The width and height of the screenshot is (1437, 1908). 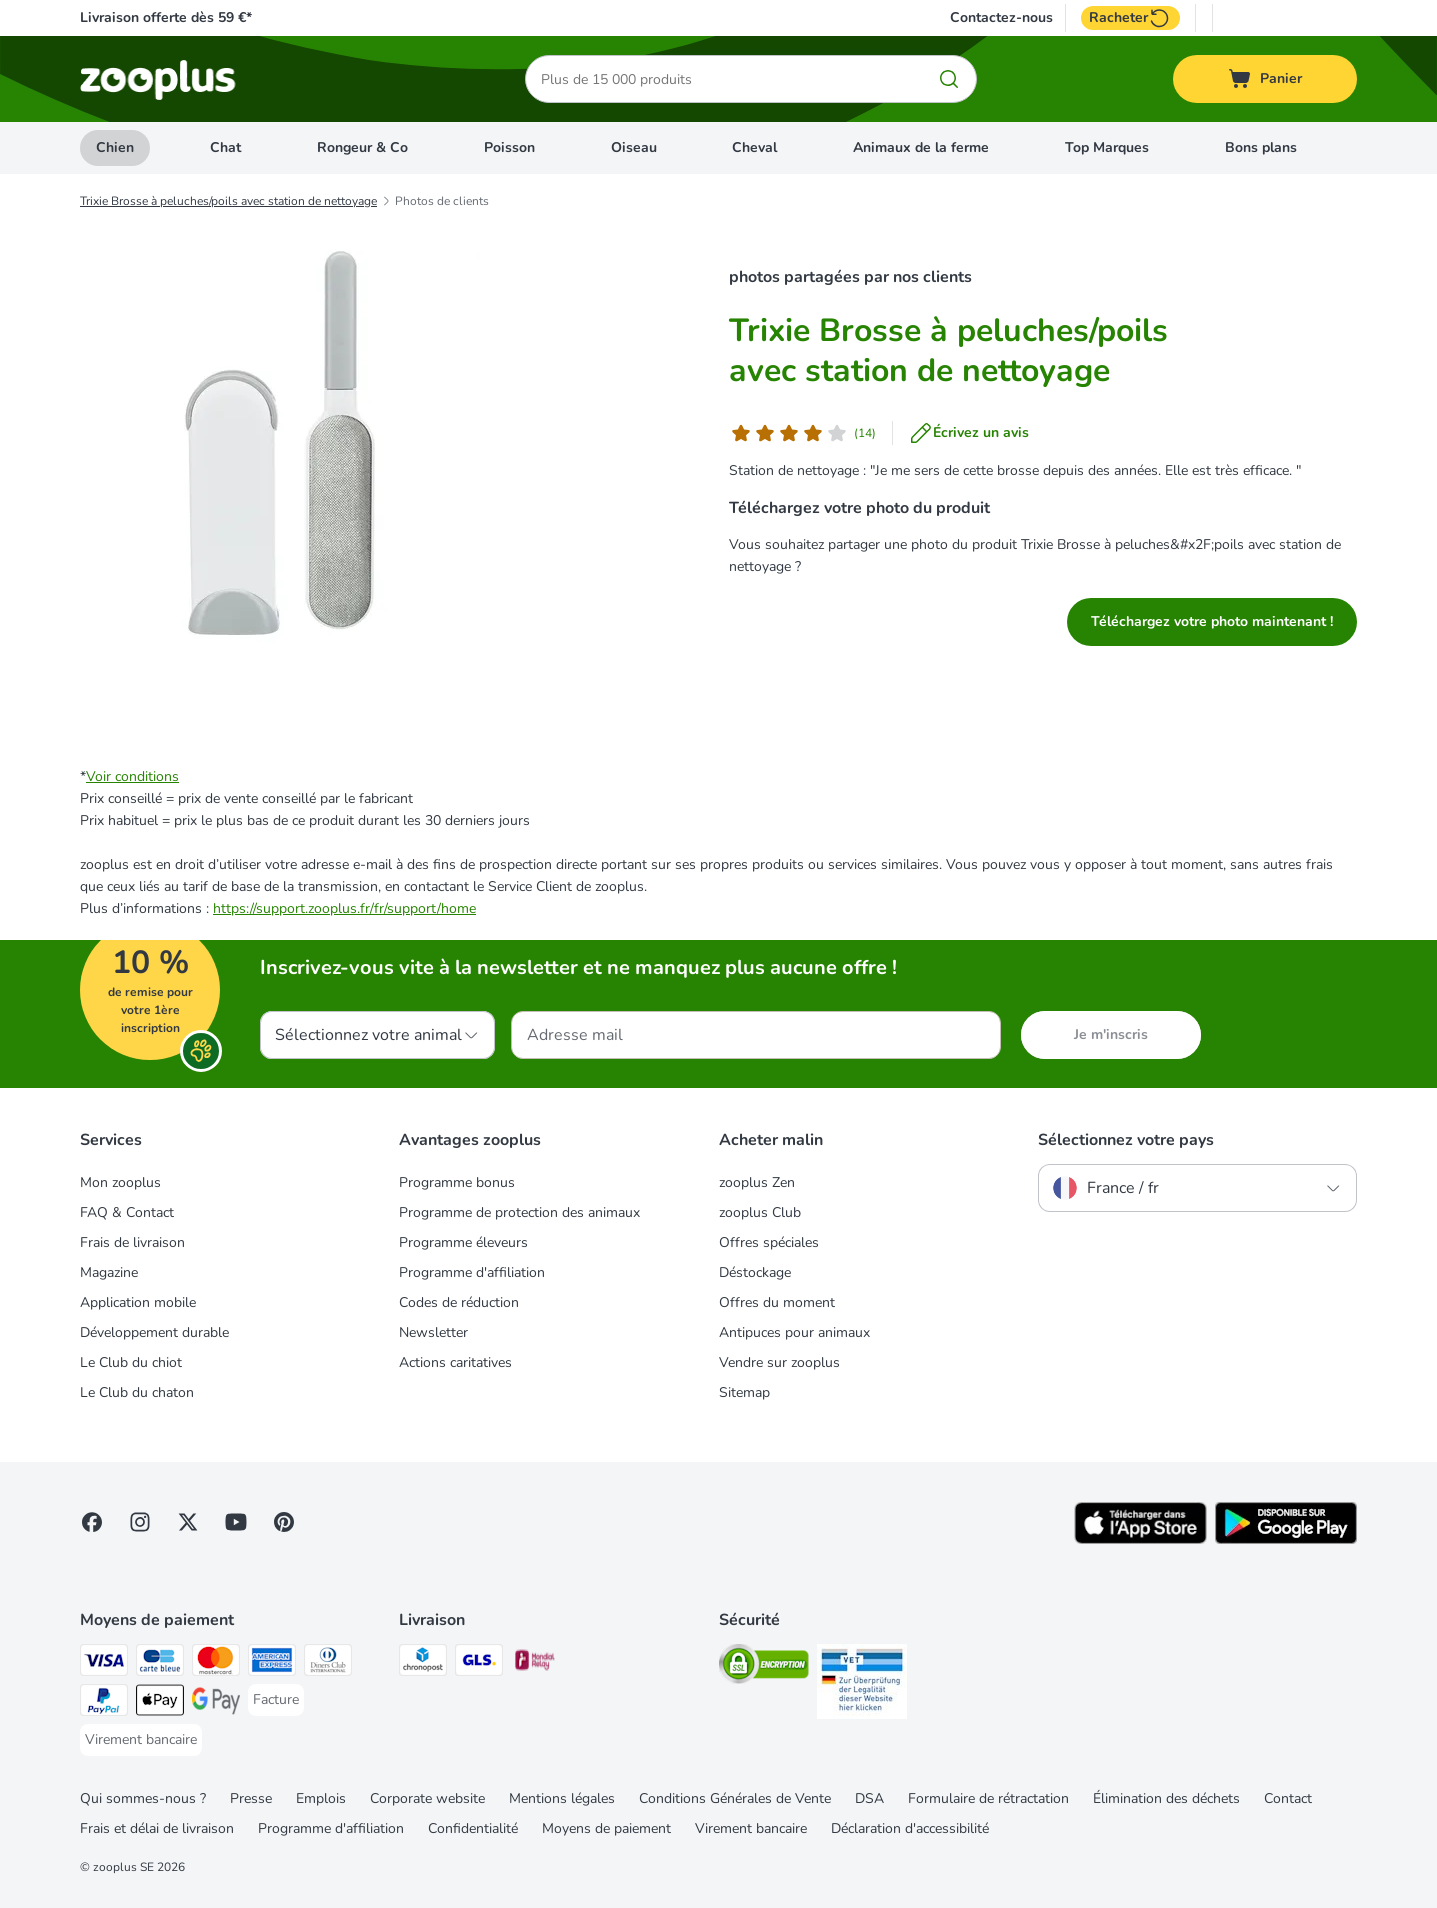 What do you see at coordinates (132, 776) in the screenshot?
I see `Voir conditions` at bounding box center [132, 776].